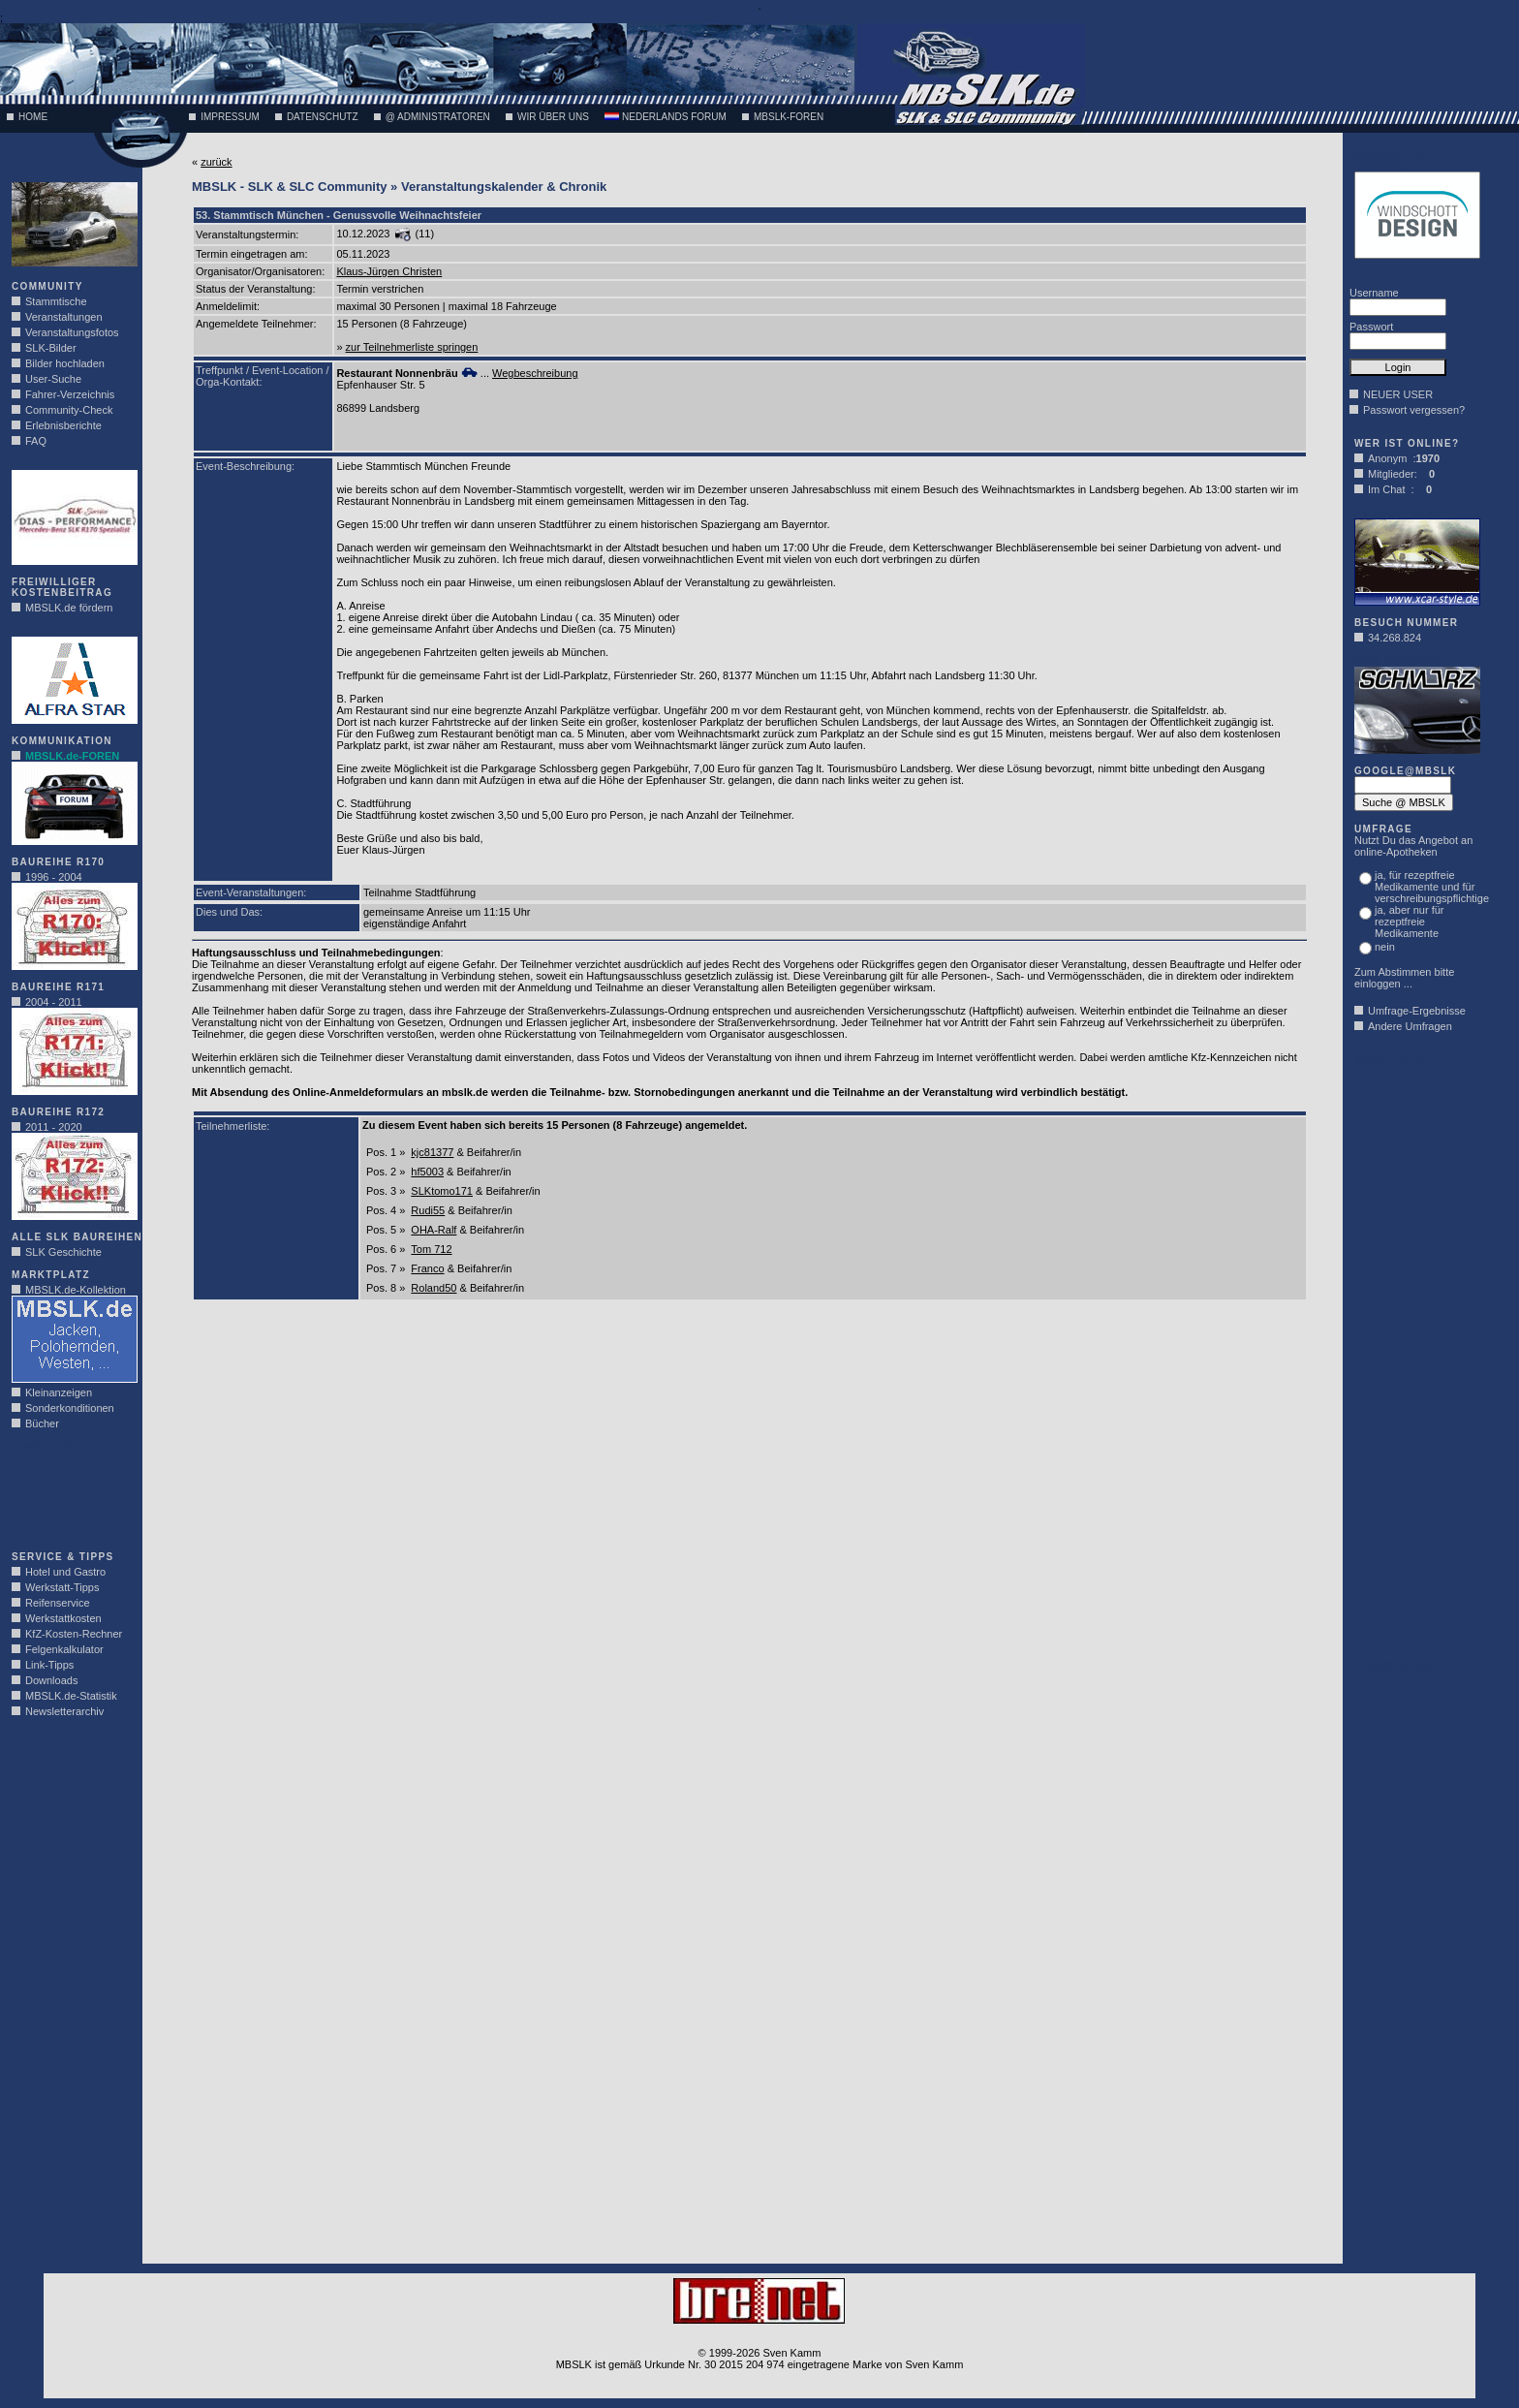 Image resolution: width=1519 pixels, height=2408 pixels. What do you see at coordinates (70, 1496) in the screenshot?
I see `[Advertisement]` at bounding box center [70, 1496].